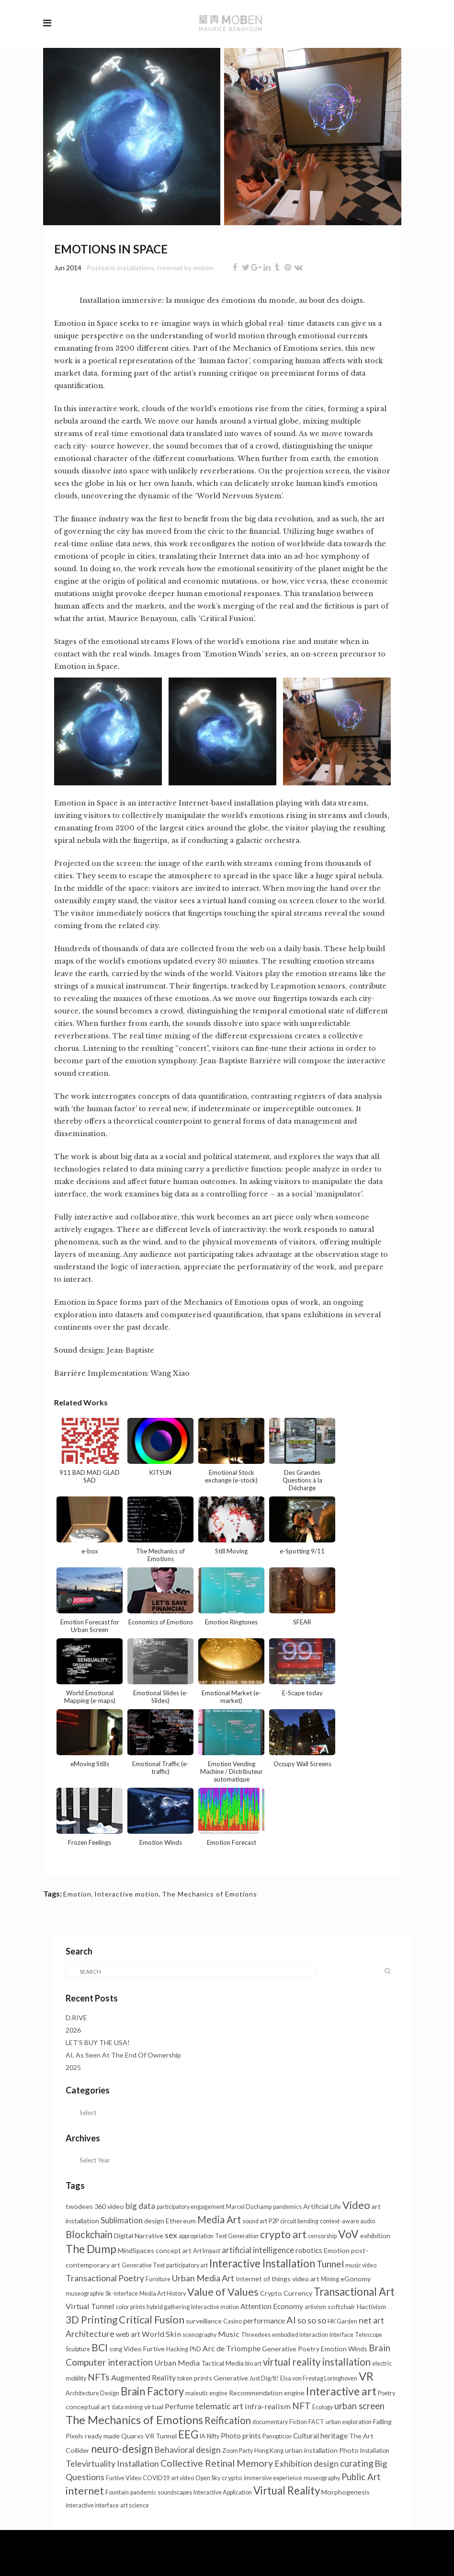 The width and height of the screenshot is (454, 2576). I want to click on Sculpture [Sculpture (1 item)], so click(78, 2349).